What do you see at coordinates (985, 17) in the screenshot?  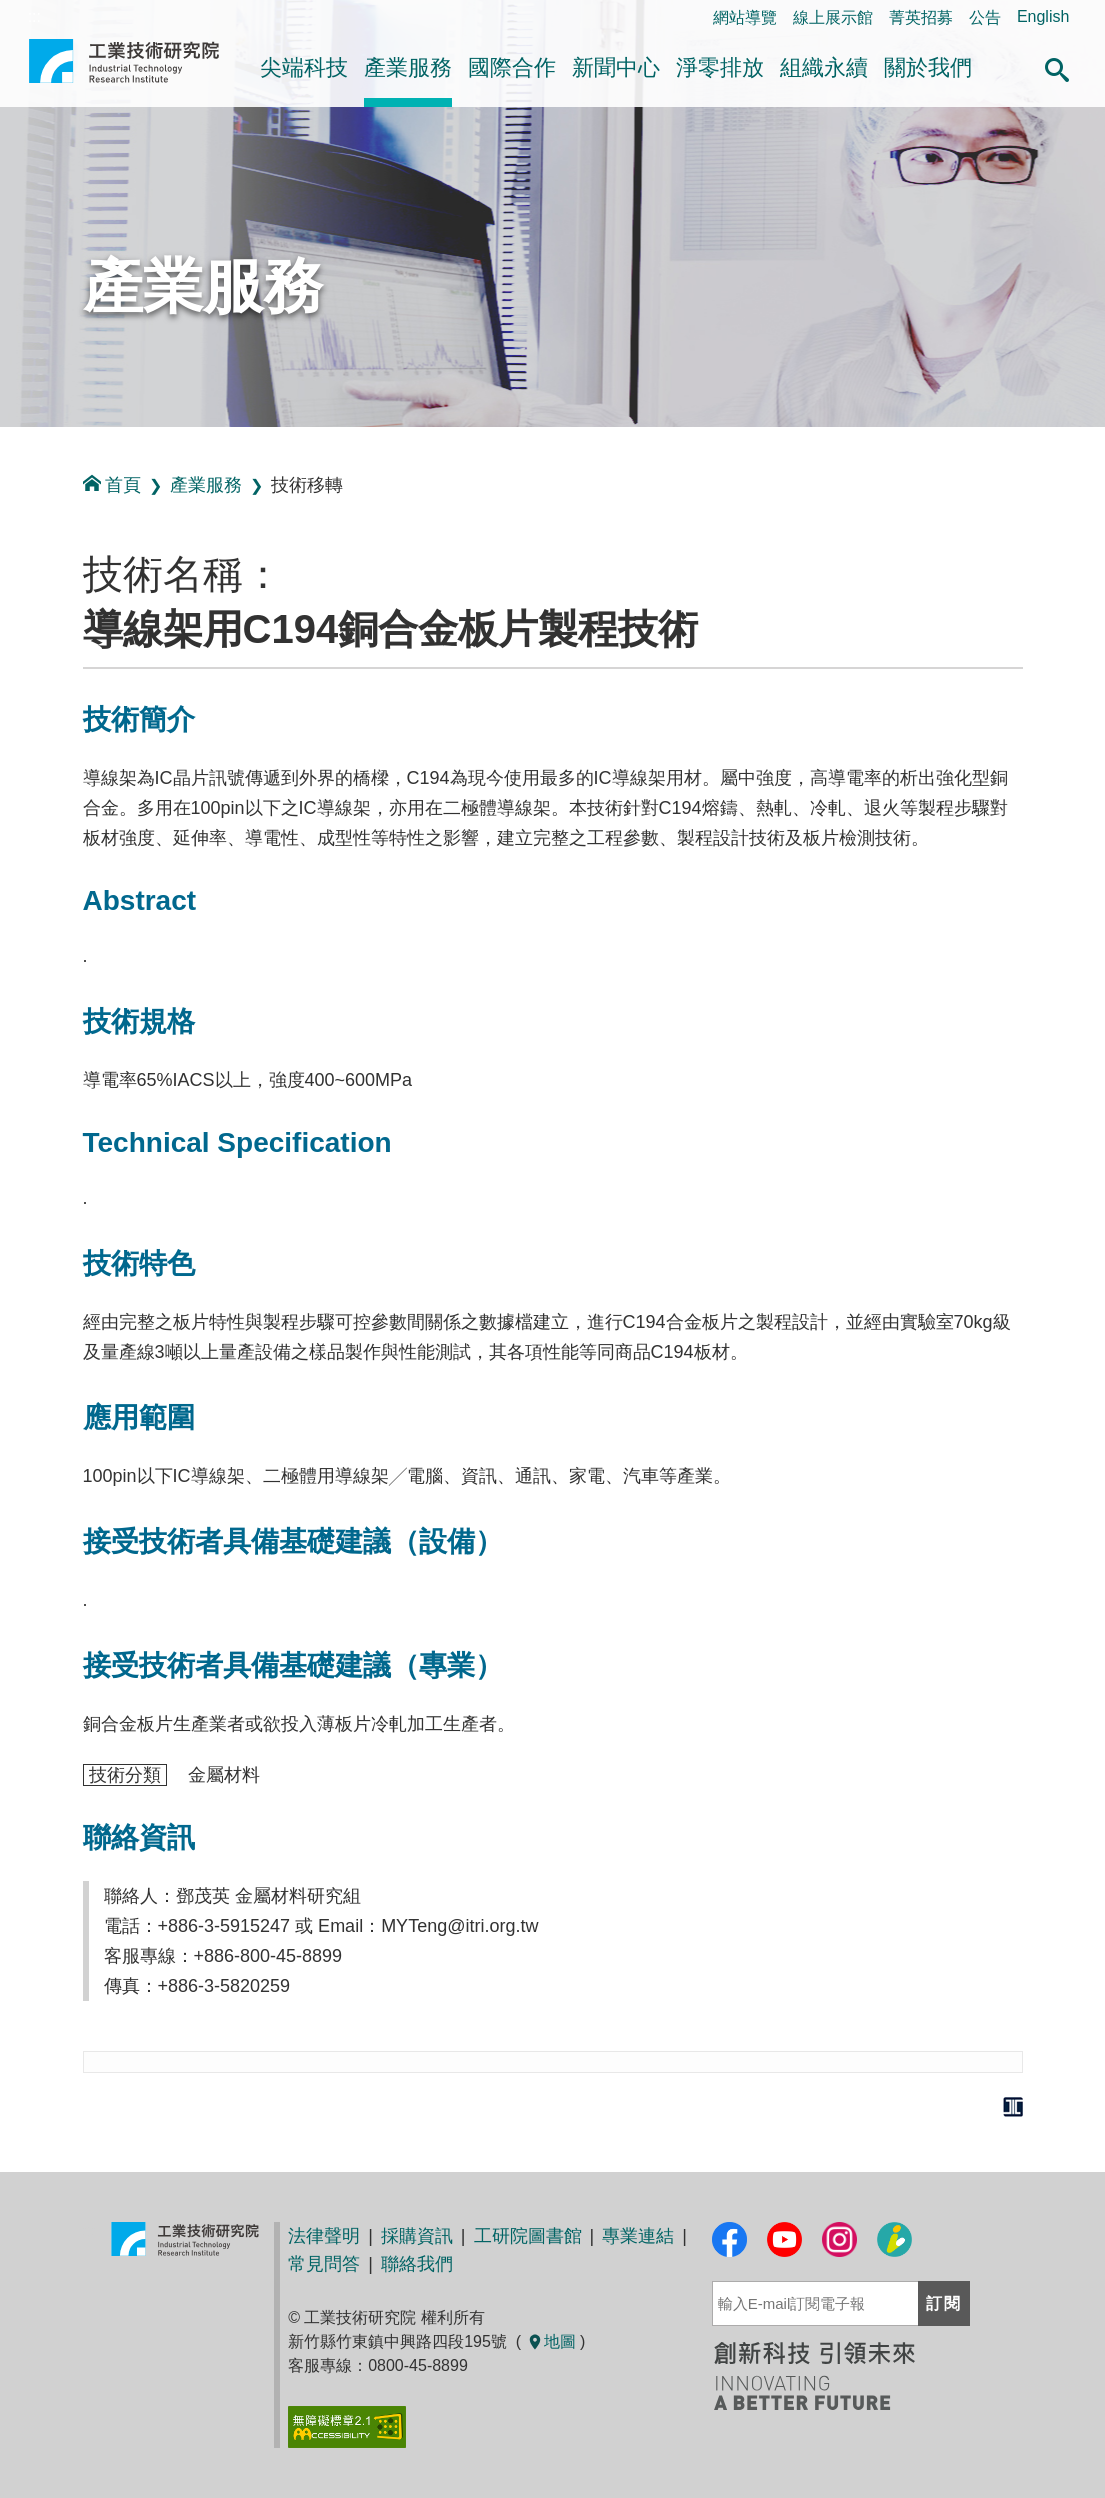 I see `公告` at bounding box center [985, 17].